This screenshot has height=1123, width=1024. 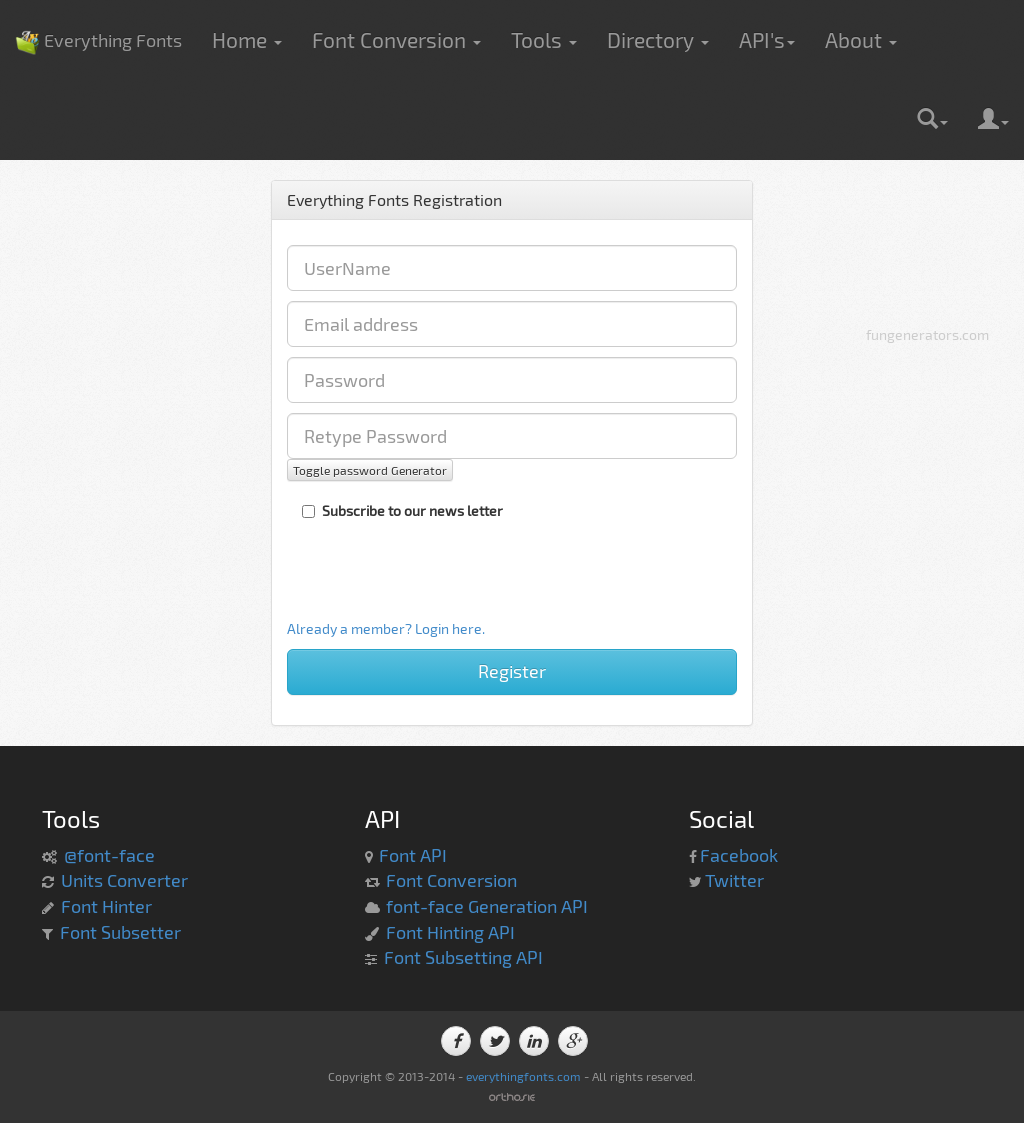 What do you see at coordinates (247, 39) in the screenshot?
I see `Home` at bounding box center [247, 39].